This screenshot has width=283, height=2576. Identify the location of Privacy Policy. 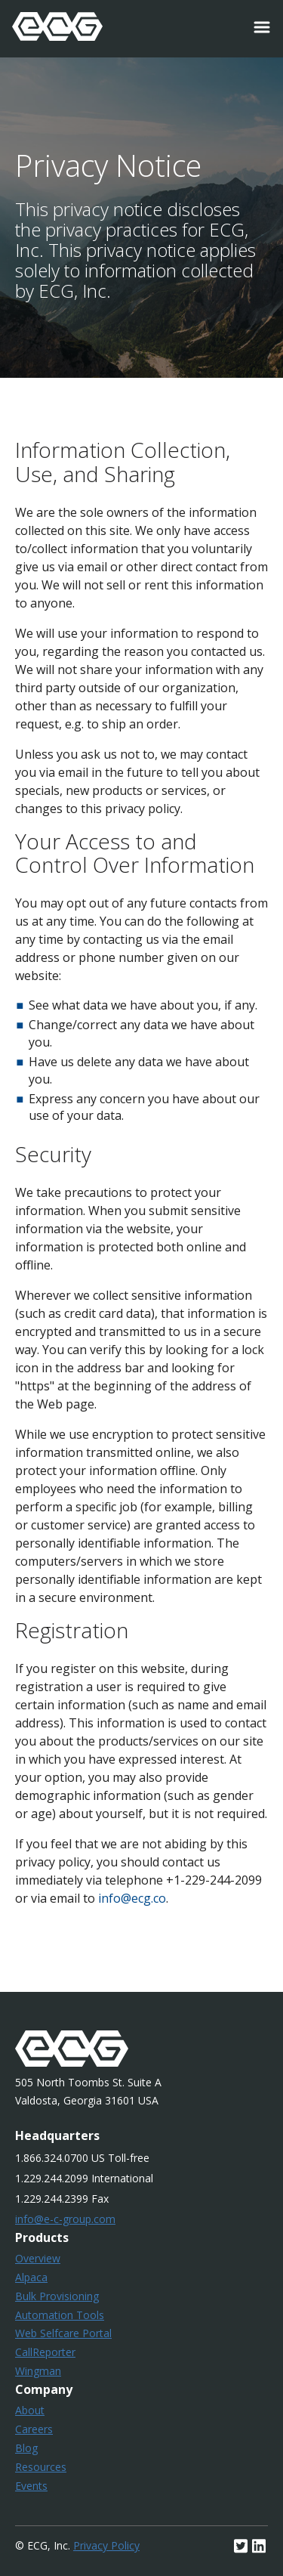
(106, 2545).